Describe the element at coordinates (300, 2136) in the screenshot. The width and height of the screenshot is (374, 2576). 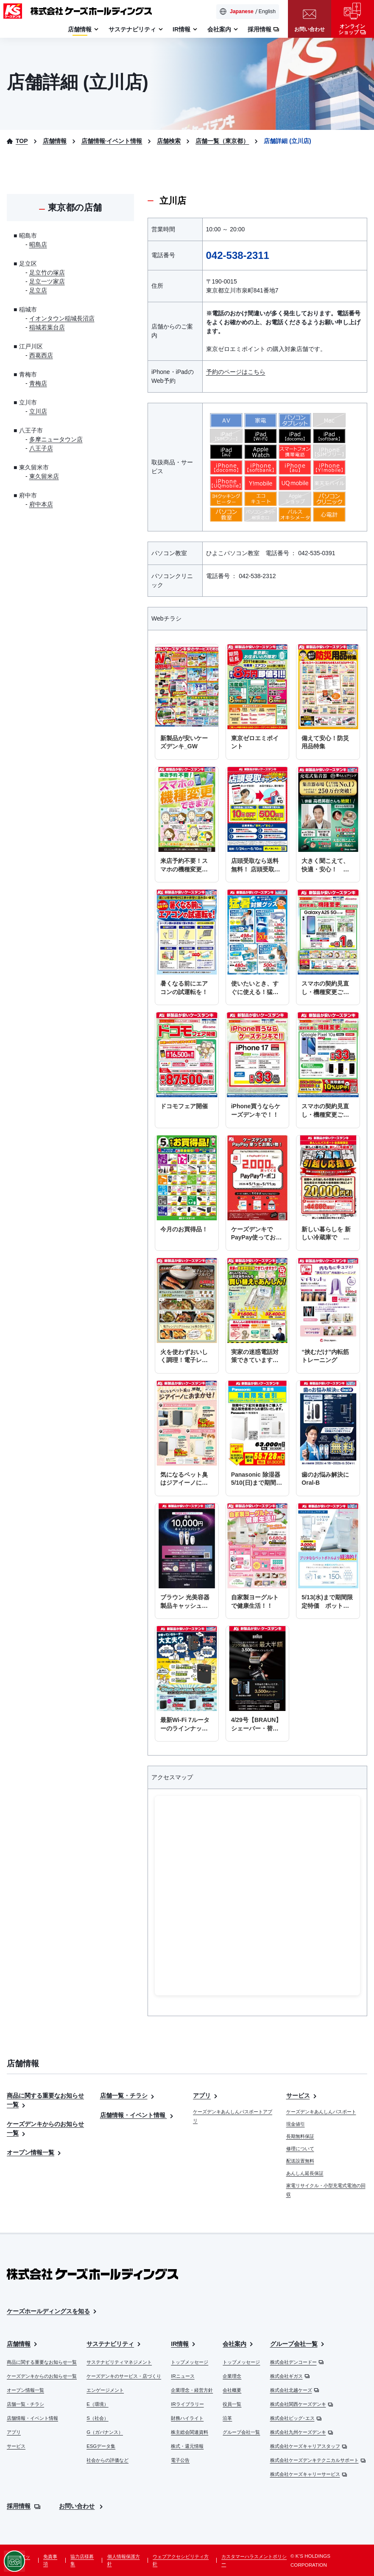
I see `長期無料保証` at that location.